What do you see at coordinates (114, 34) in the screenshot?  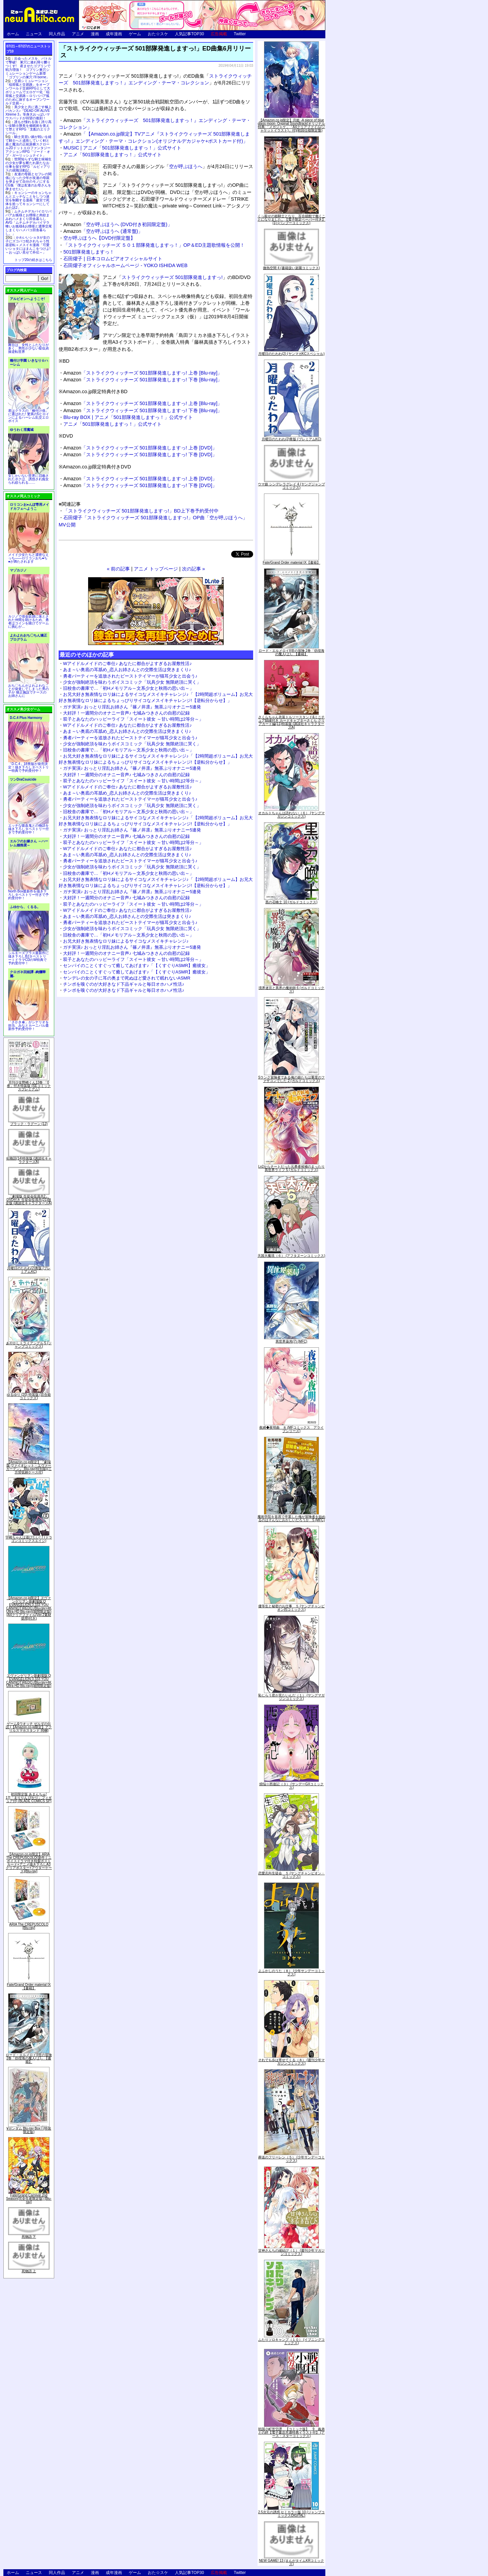 I see `成年漫画` at bounding box center [114, 34].